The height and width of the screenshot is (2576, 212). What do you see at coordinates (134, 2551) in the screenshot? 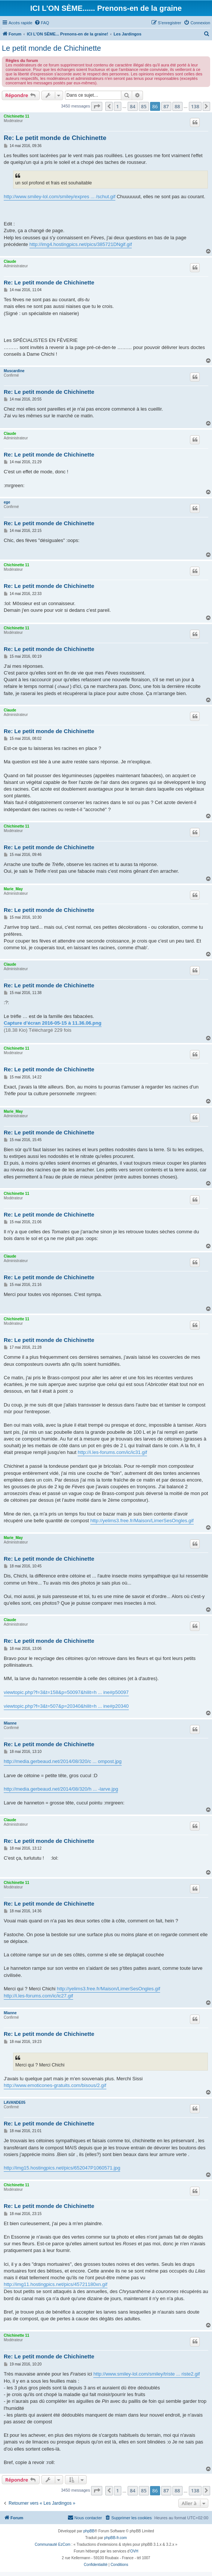
I see `OVH` at bounding box center [134, 2551].